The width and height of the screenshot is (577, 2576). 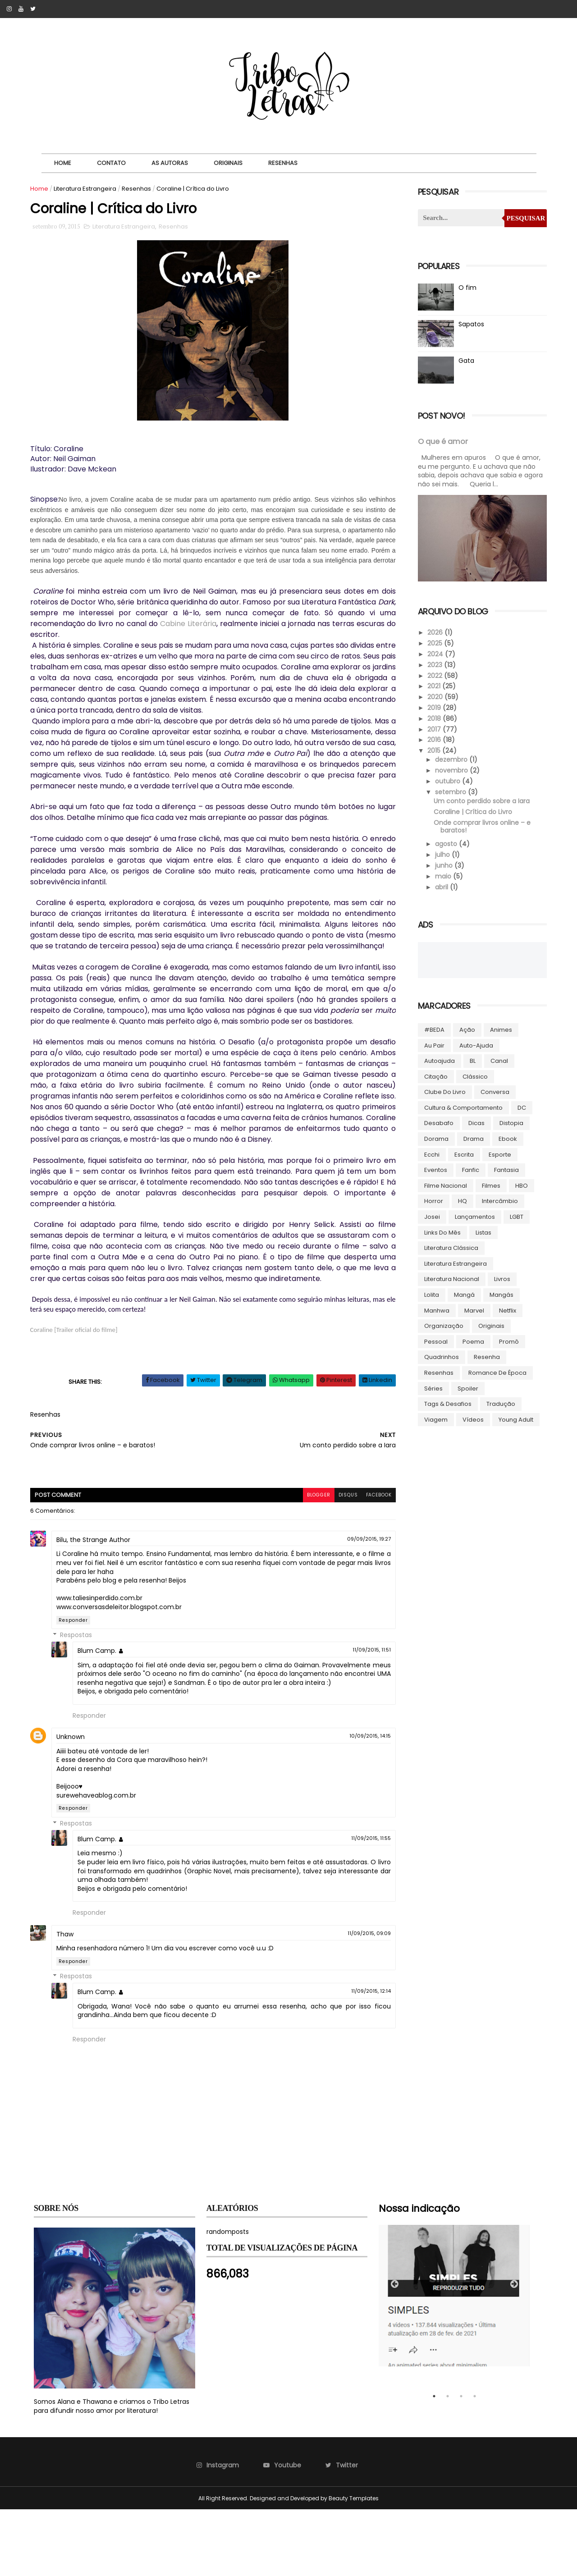 I want to click on 11/09/2015, 11:55, so click(x=350, y=1904).